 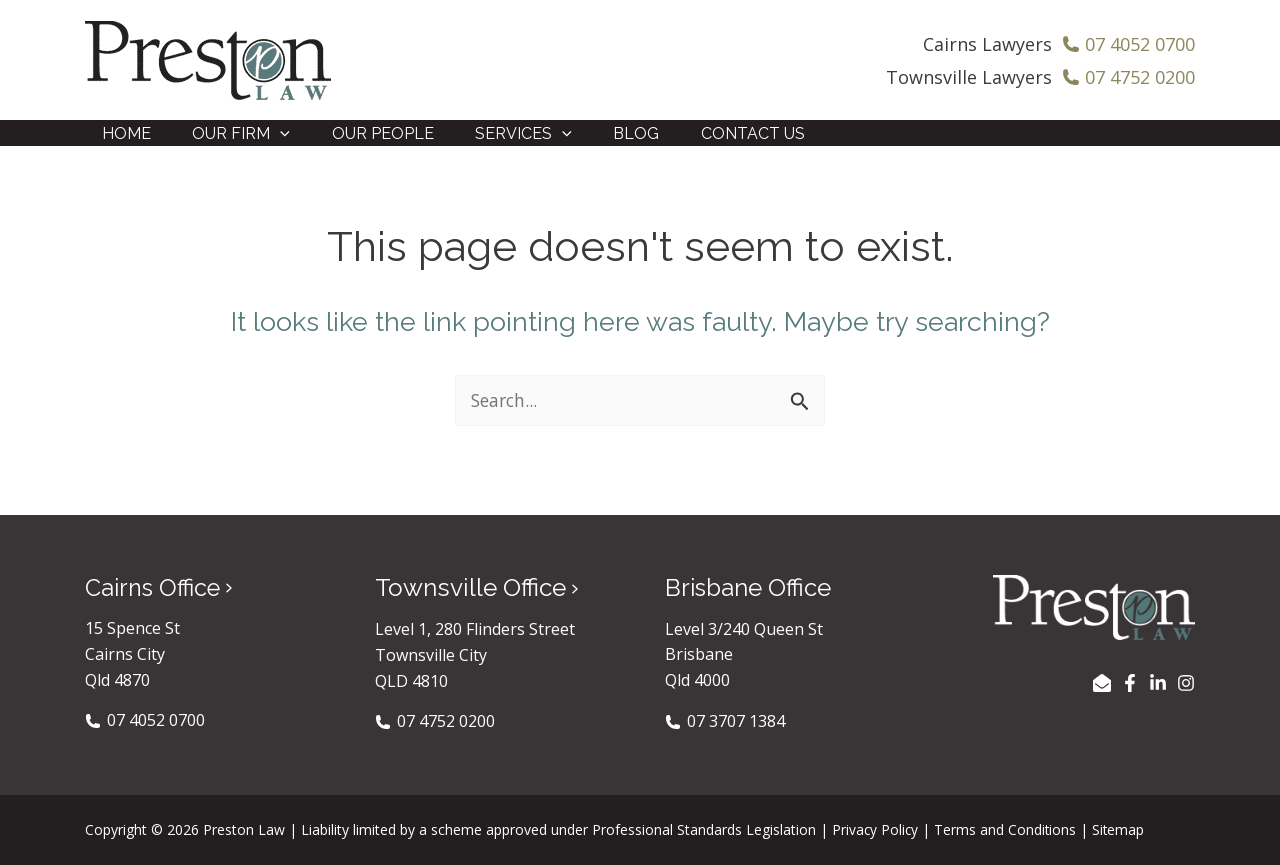 I want to click on [LinkedIn], so click(x=1158, y=682).